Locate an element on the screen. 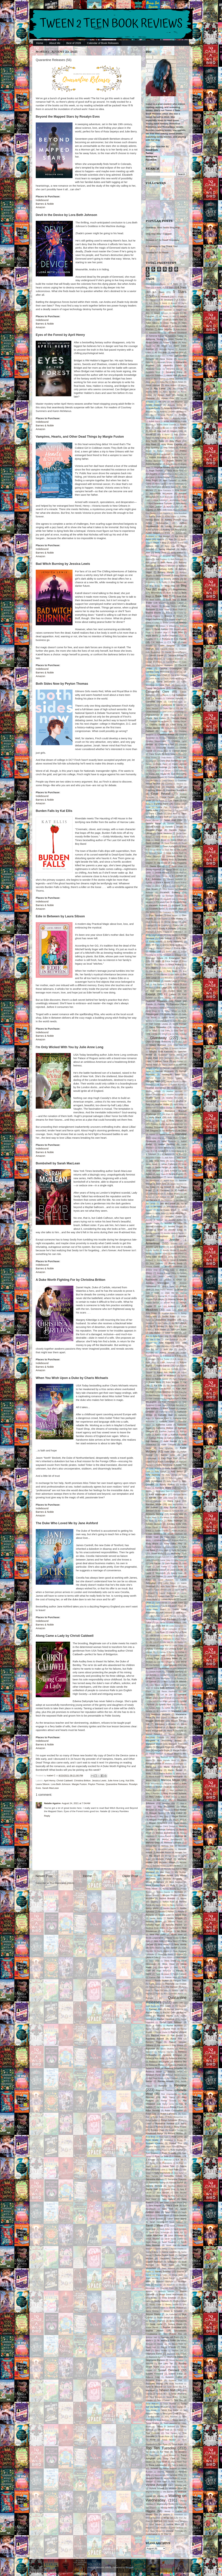  Kristee Ravan is located at coordinates (152, 1527).